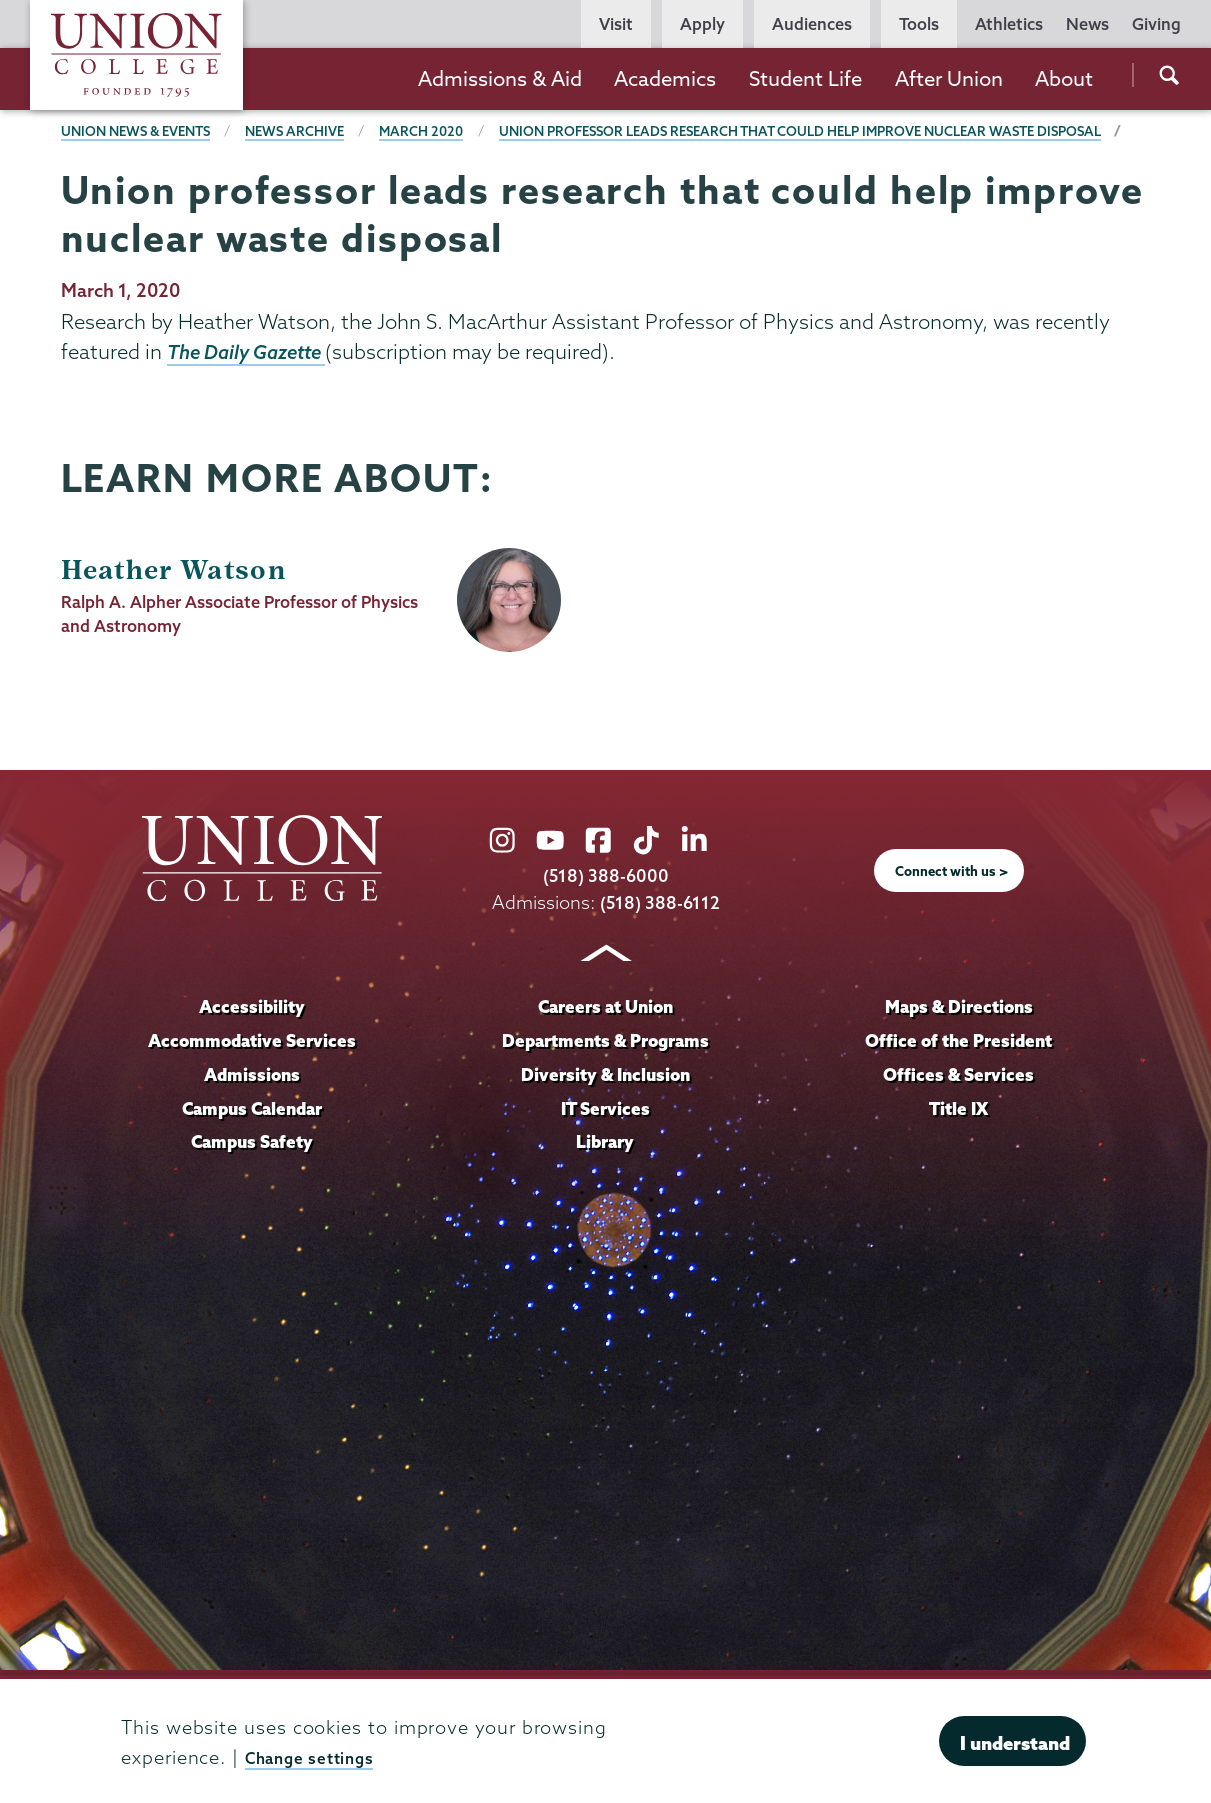 This screenshot has width=1211, height=1803. What do you see at coordinates (812, 24) in the screenshot?
I see `Audiences` at bounding box center [812, 24].